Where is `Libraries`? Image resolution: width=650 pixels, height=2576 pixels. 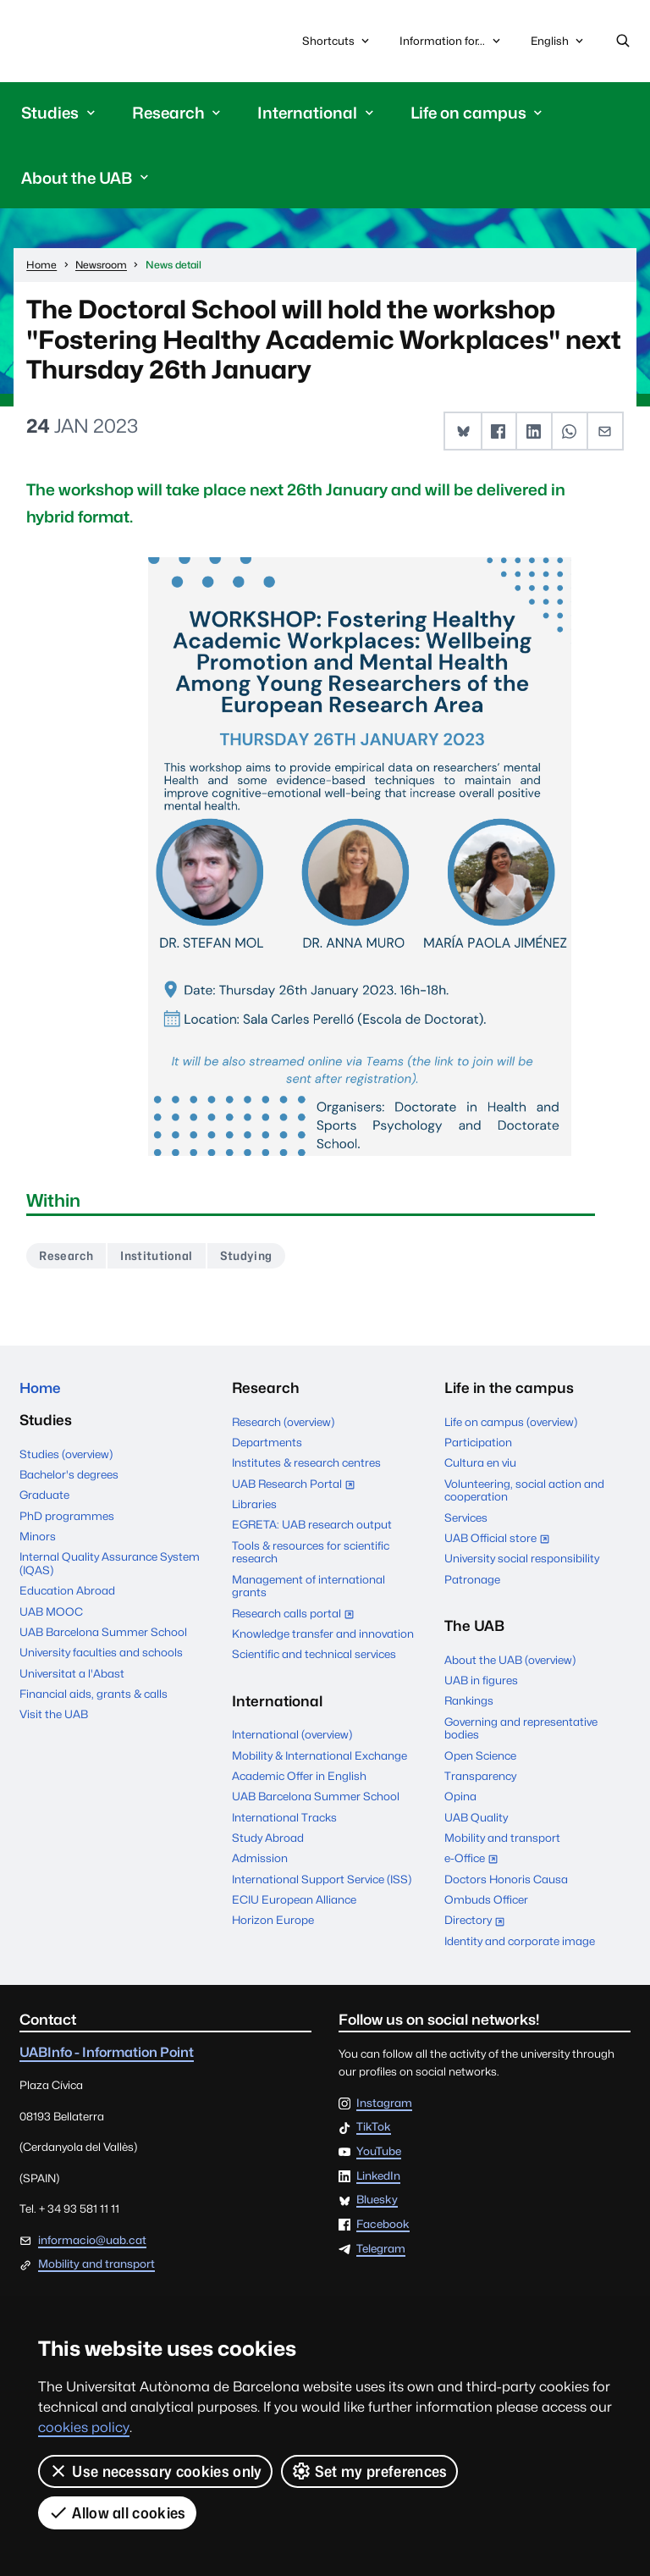
Libraries is located at coordinates (254, 1505).